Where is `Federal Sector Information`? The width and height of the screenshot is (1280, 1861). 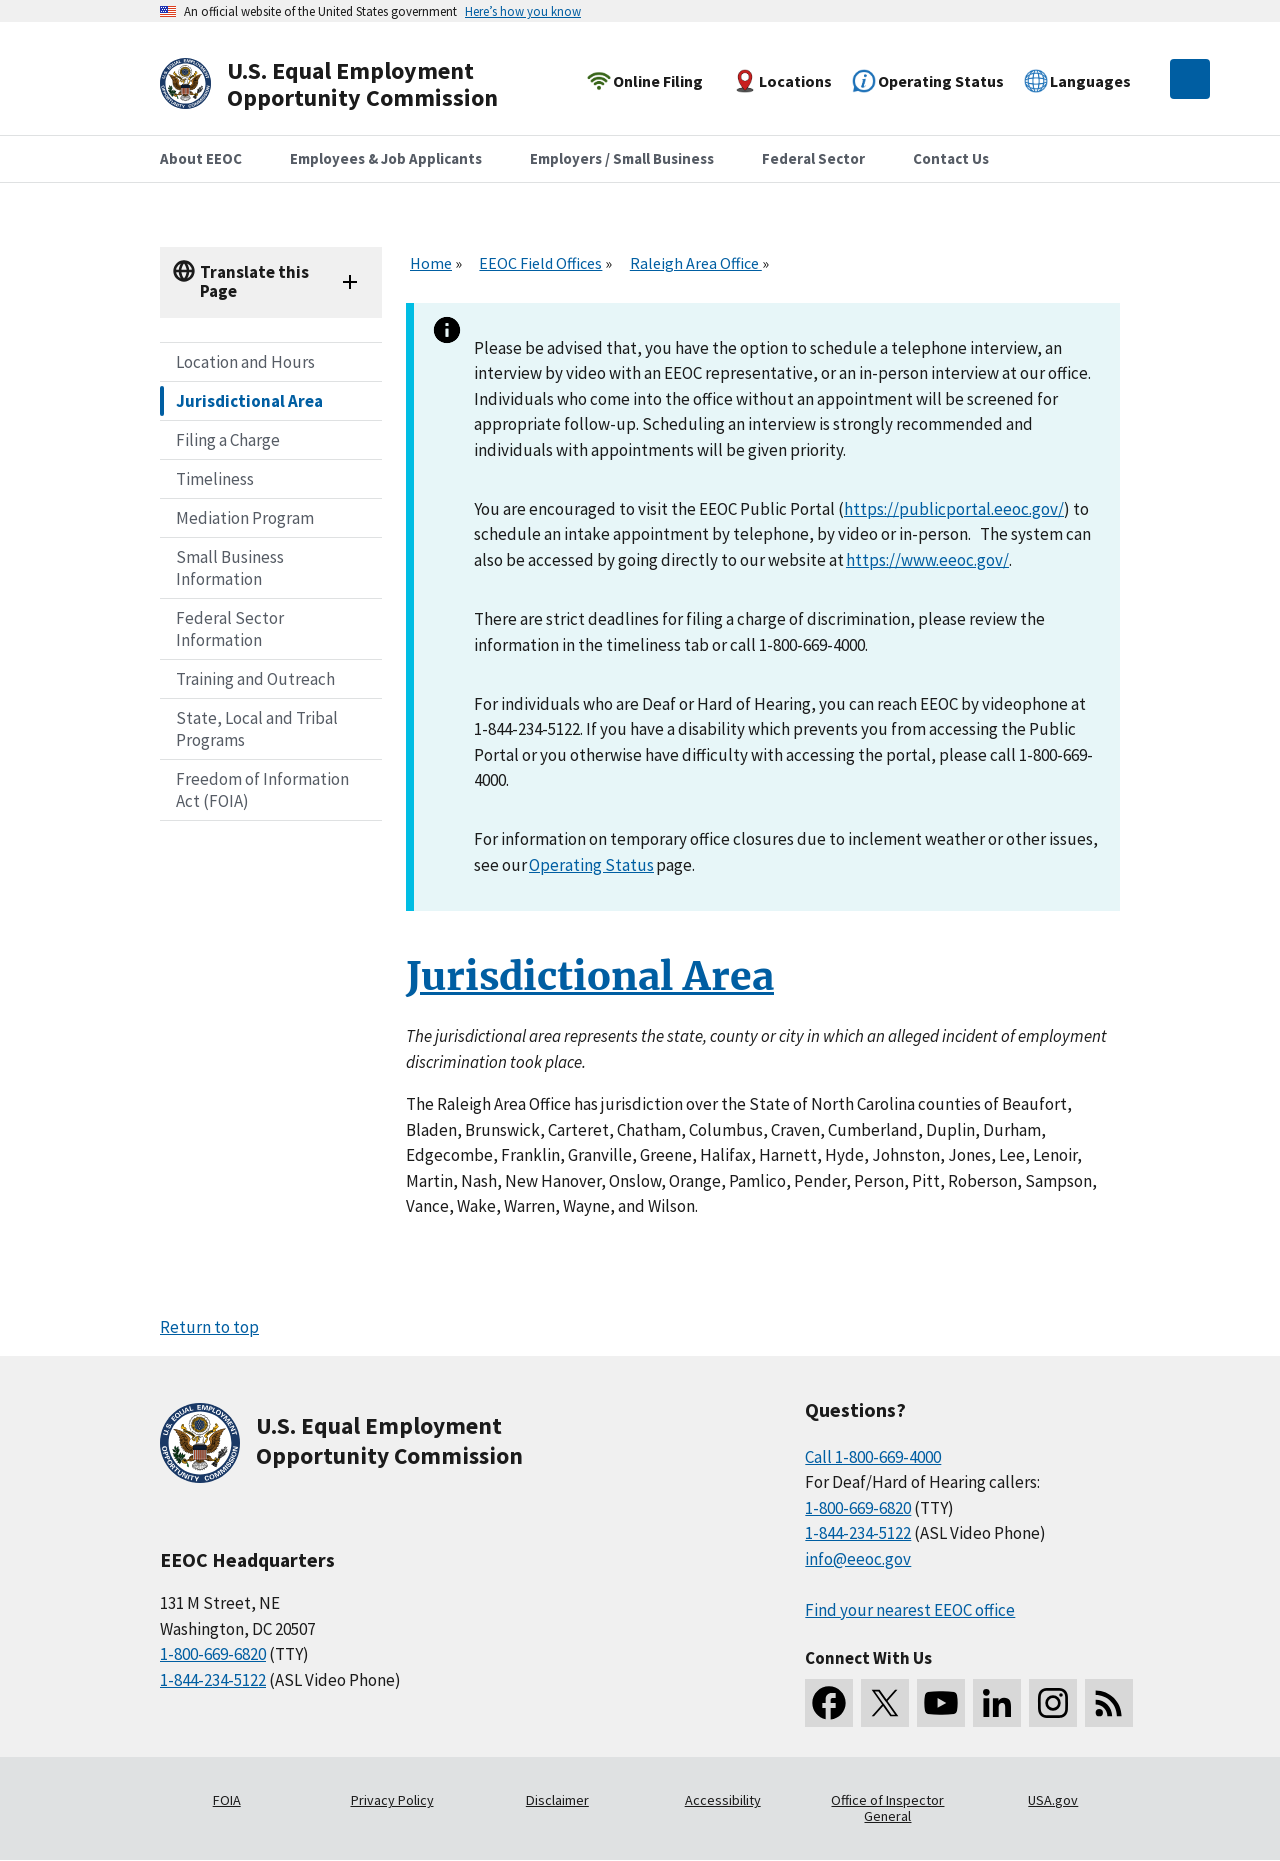
Federal Sector Information is located at coordinates (230, 629).